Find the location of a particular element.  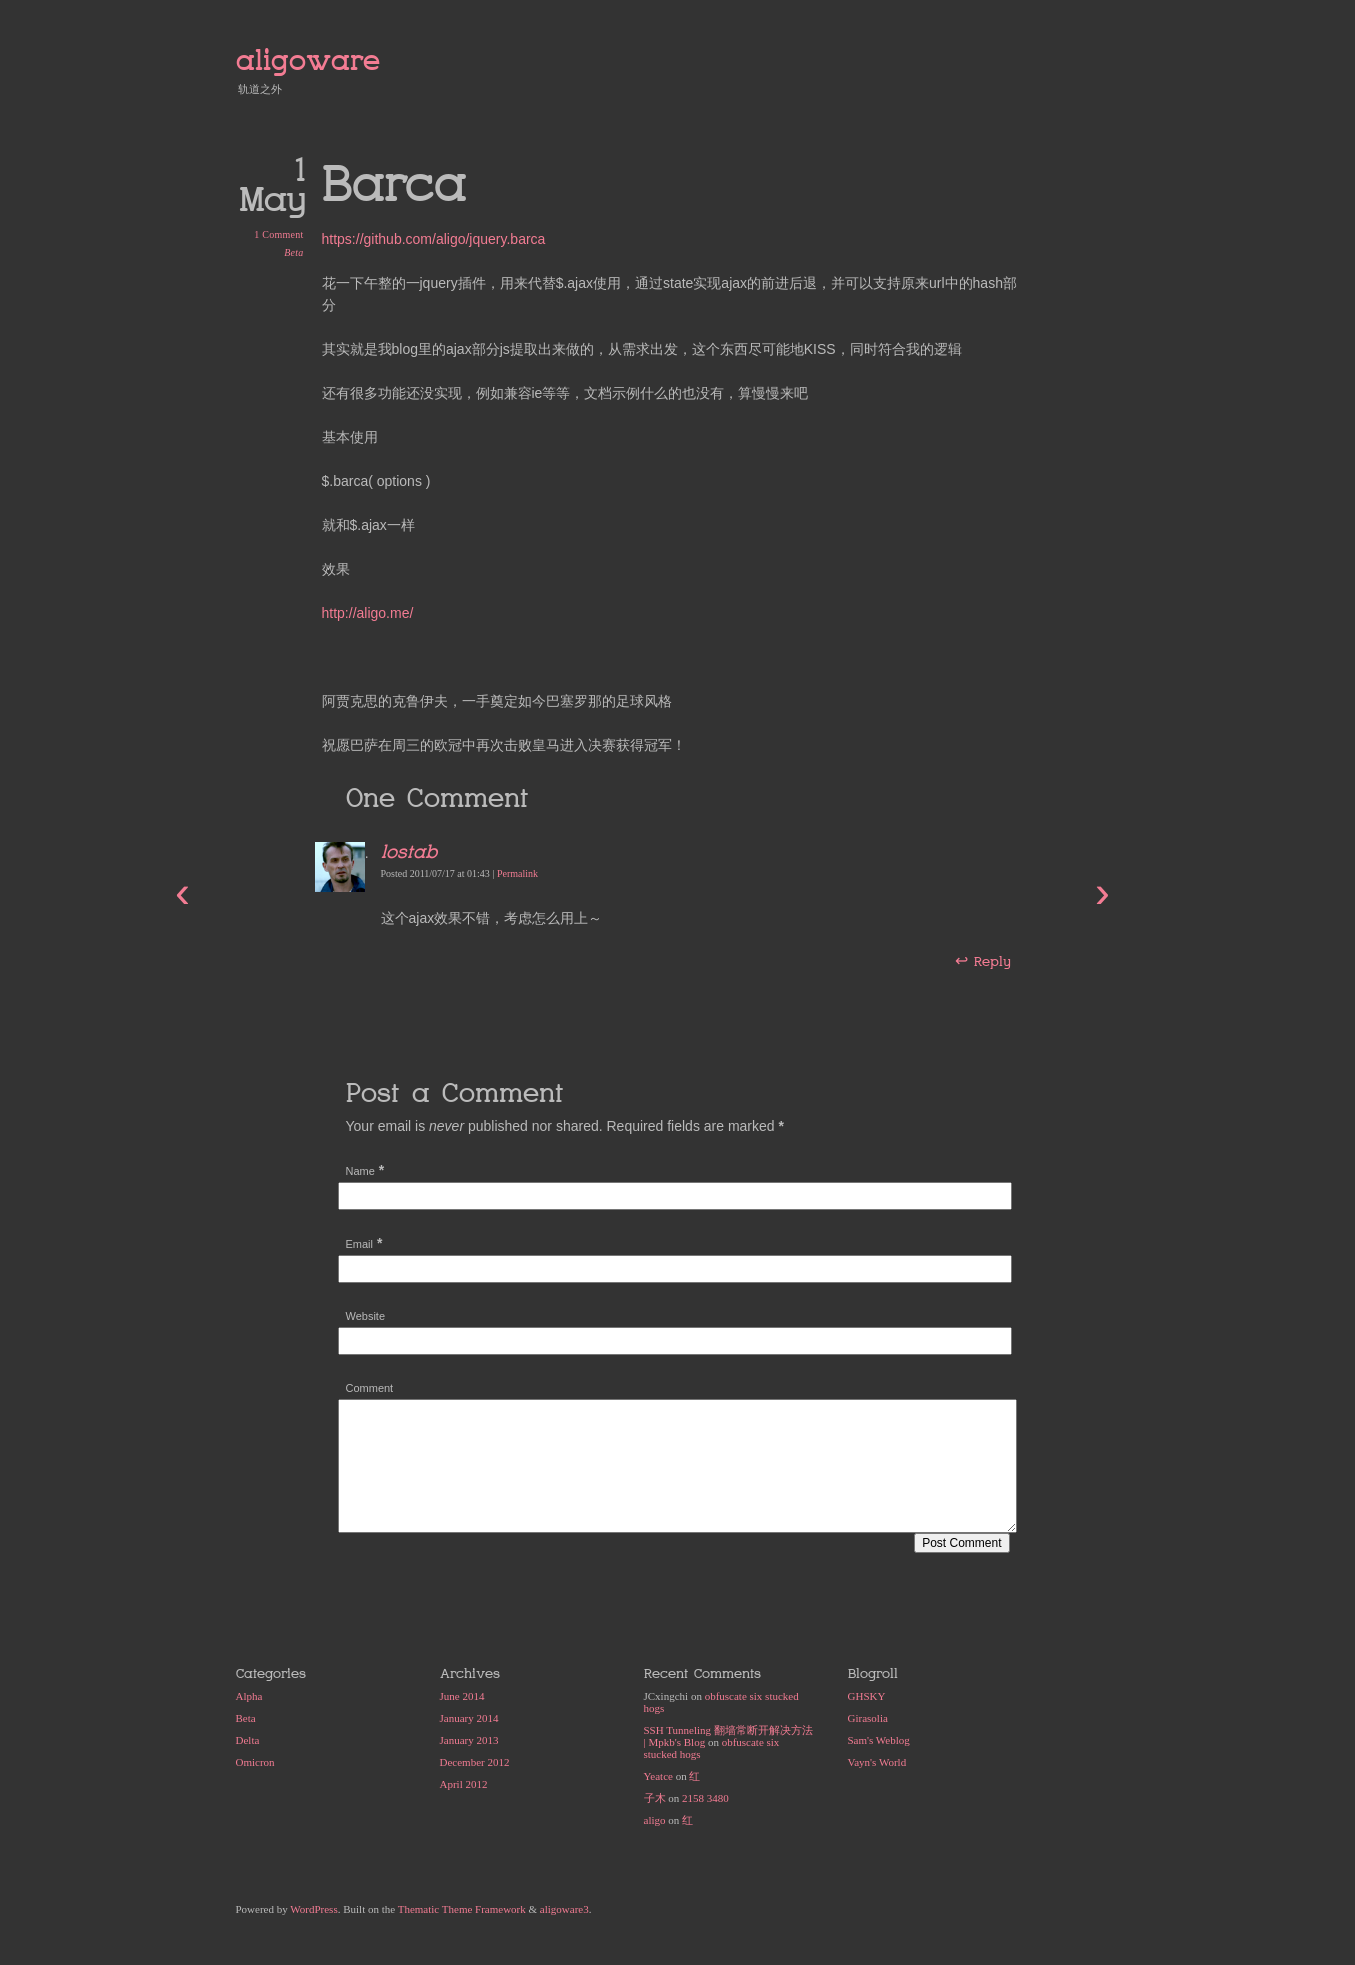

lostab is located at coordinates (409, 852).